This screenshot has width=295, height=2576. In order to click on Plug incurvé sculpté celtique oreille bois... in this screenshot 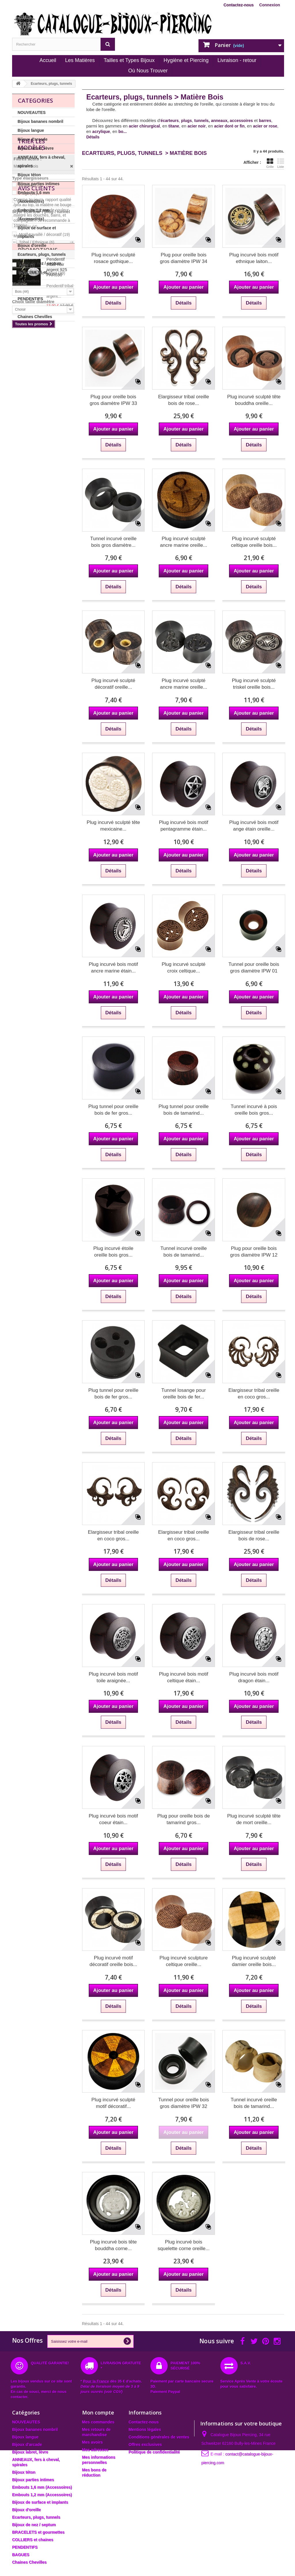, I will do `click(254, 542)`.